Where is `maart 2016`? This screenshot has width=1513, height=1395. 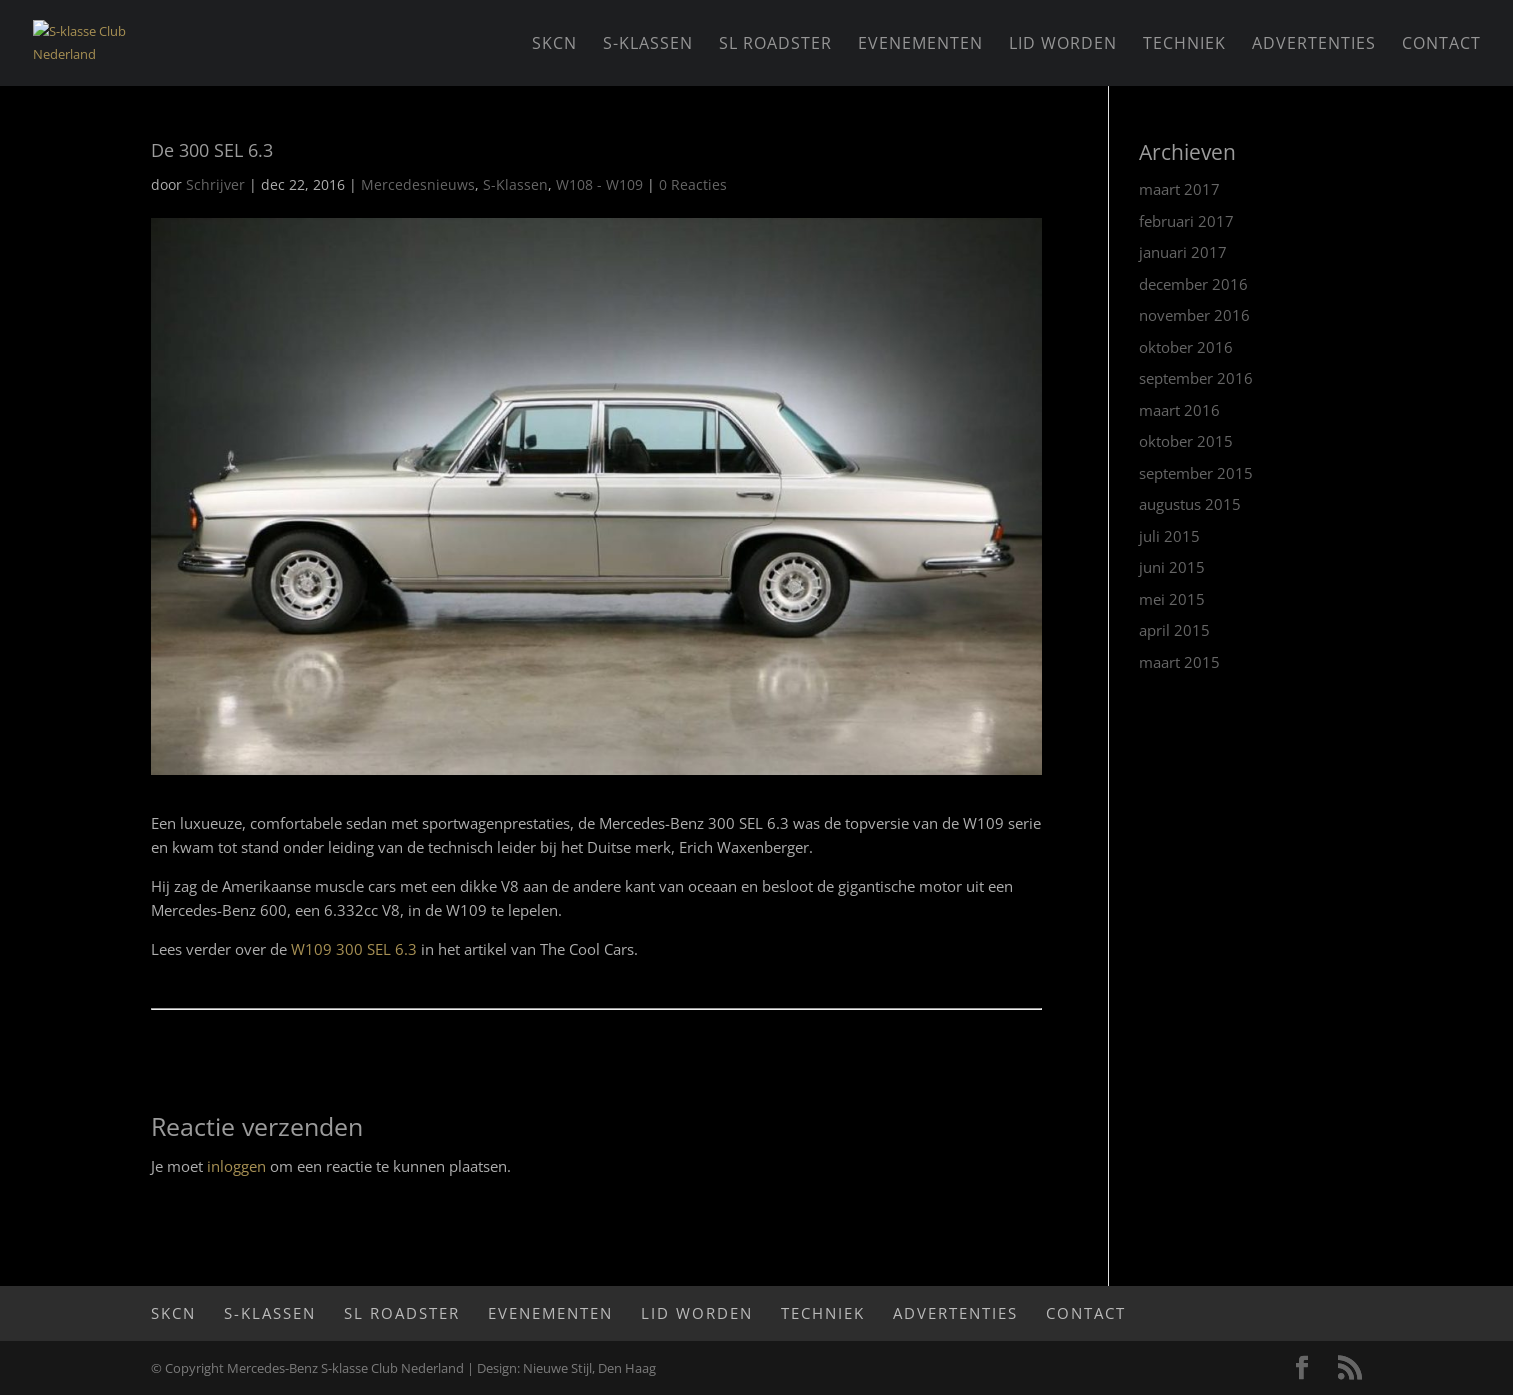
maart 2016 is located at coordinates (1179, 410).